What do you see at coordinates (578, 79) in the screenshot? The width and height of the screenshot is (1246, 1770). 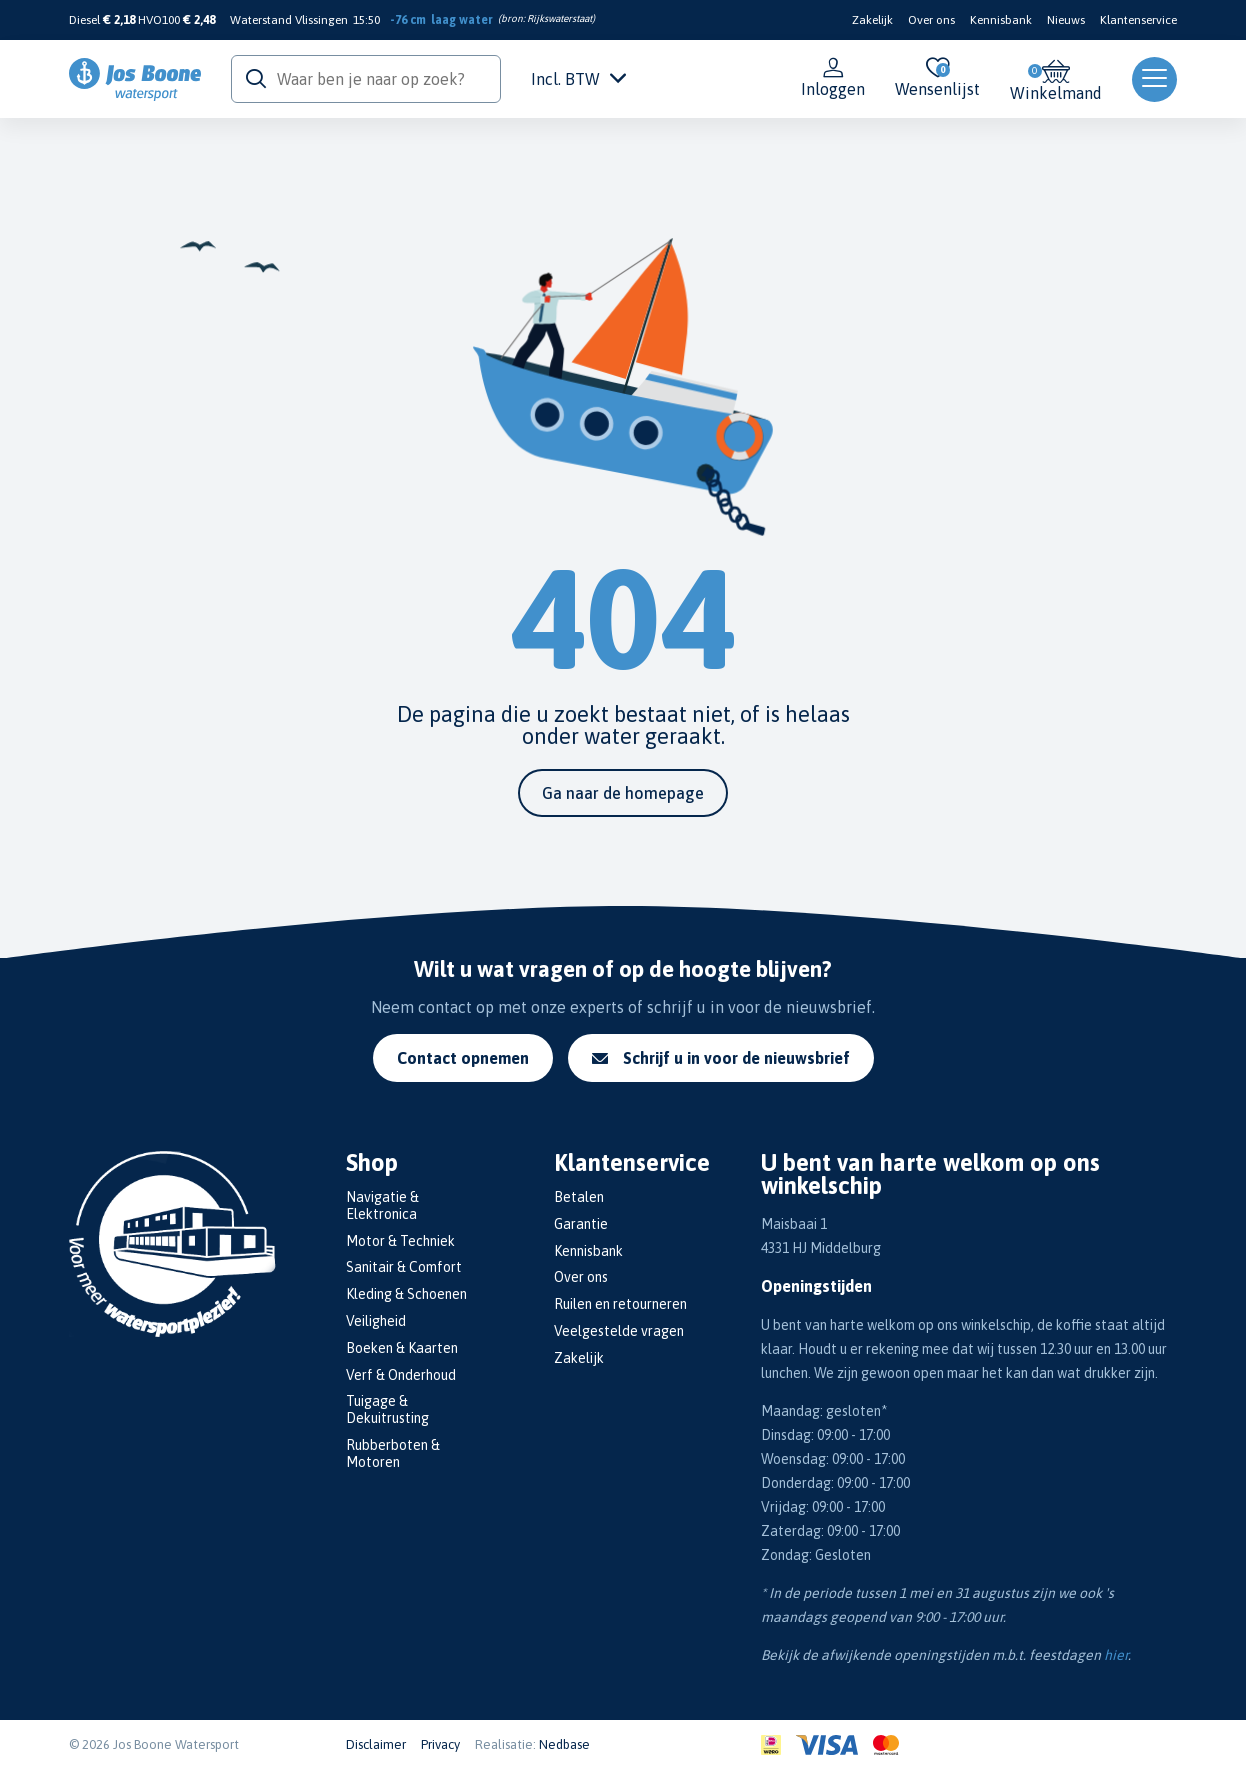 I see `Incl. BTW` at bounding box center [578, 79].